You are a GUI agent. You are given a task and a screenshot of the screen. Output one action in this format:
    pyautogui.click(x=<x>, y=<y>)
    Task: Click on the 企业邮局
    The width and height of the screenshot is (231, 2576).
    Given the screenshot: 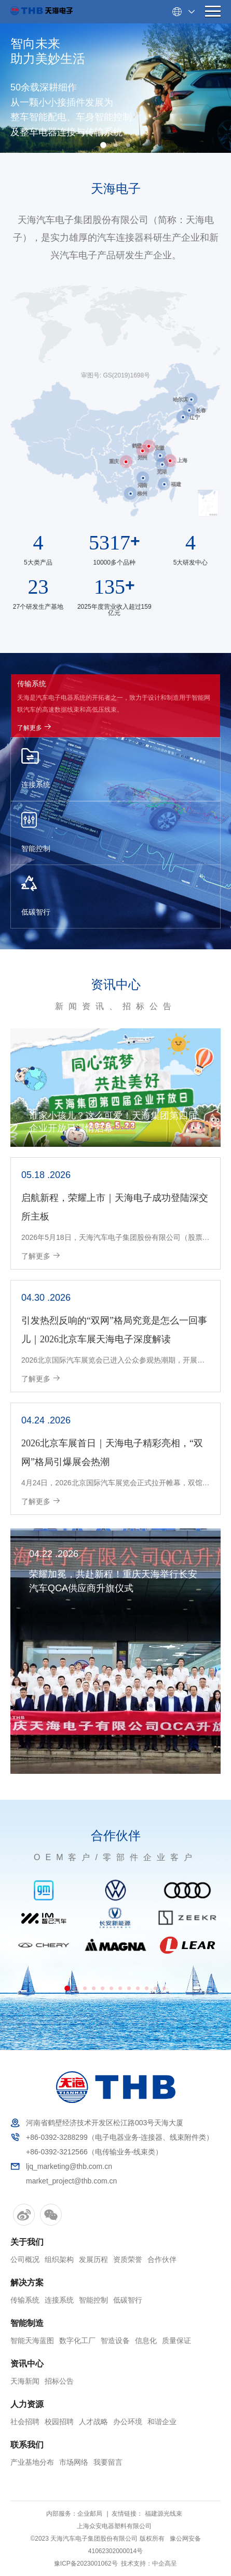 What is the action you would take?
    pyautogui.click(x=89, y=2513)
    